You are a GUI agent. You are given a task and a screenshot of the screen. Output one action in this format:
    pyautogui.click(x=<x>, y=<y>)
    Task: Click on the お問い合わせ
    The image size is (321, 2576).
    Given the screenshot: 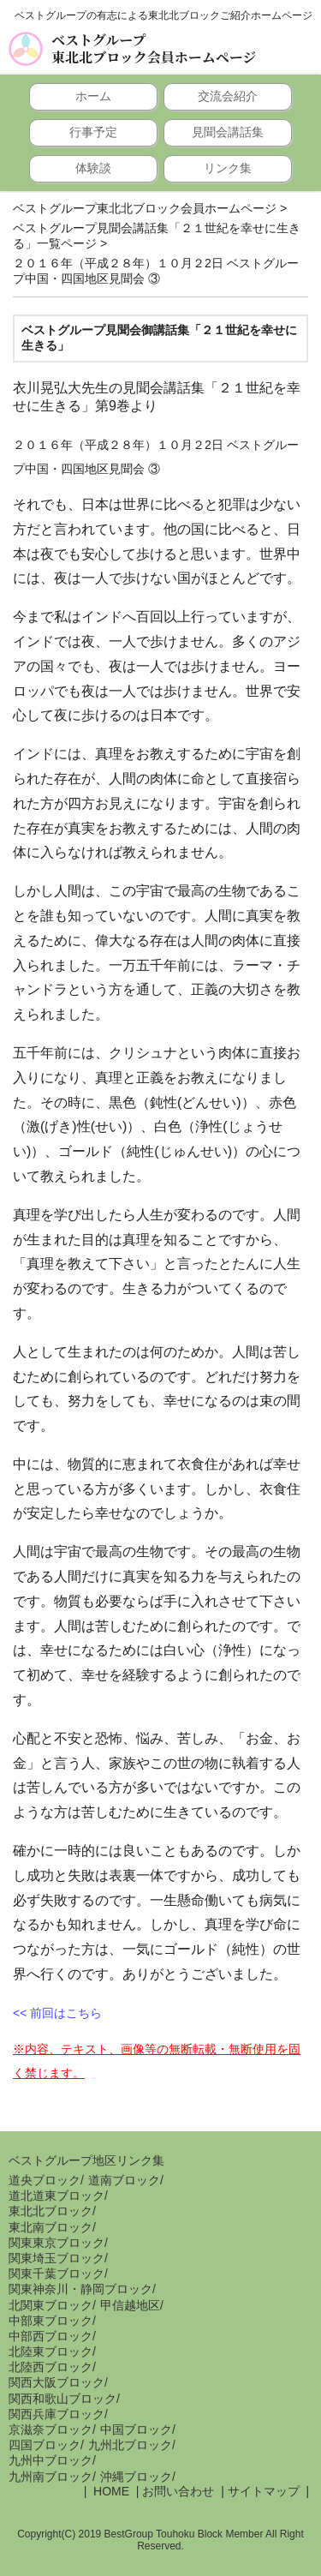 What is the action you would take?
    pyautogui.click(x=178, y=2491)
    